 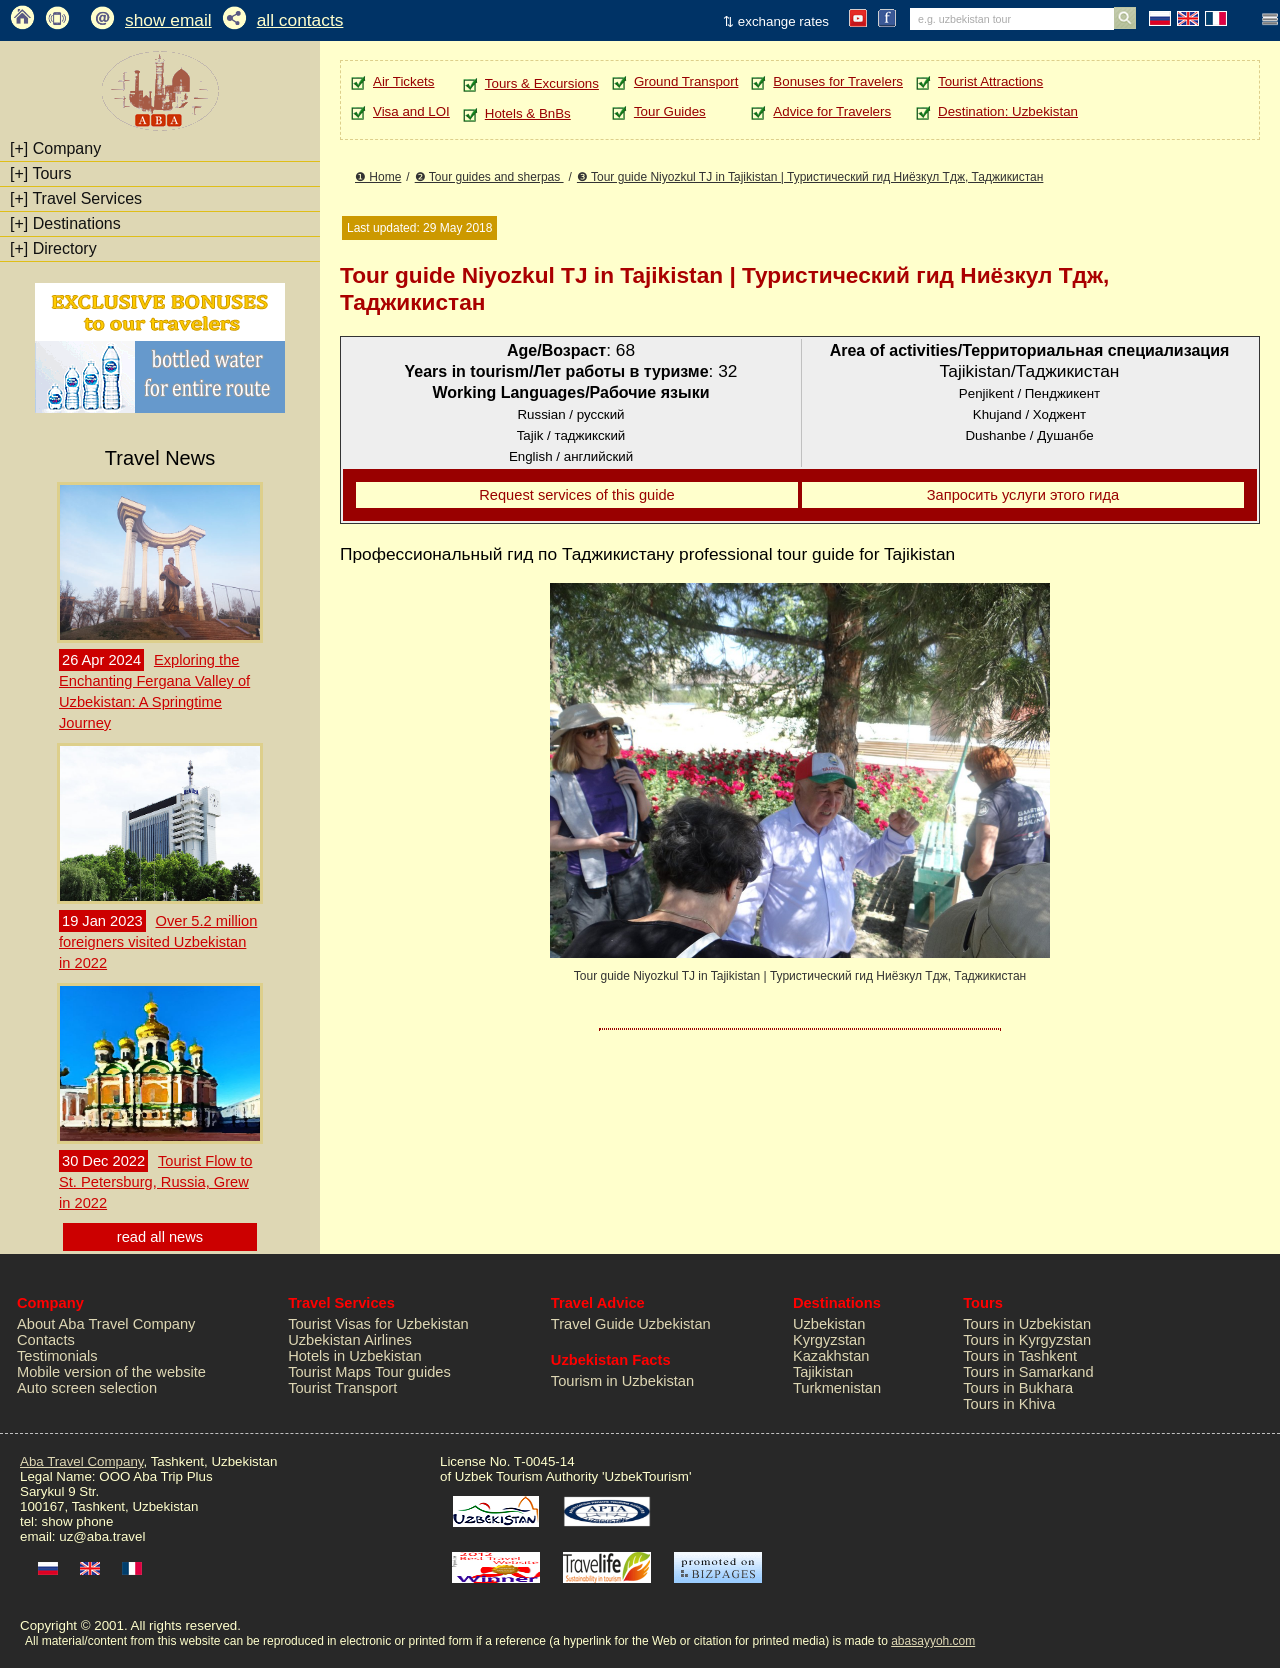 I want to click on Tour Guides, so click(x=670, y=111).